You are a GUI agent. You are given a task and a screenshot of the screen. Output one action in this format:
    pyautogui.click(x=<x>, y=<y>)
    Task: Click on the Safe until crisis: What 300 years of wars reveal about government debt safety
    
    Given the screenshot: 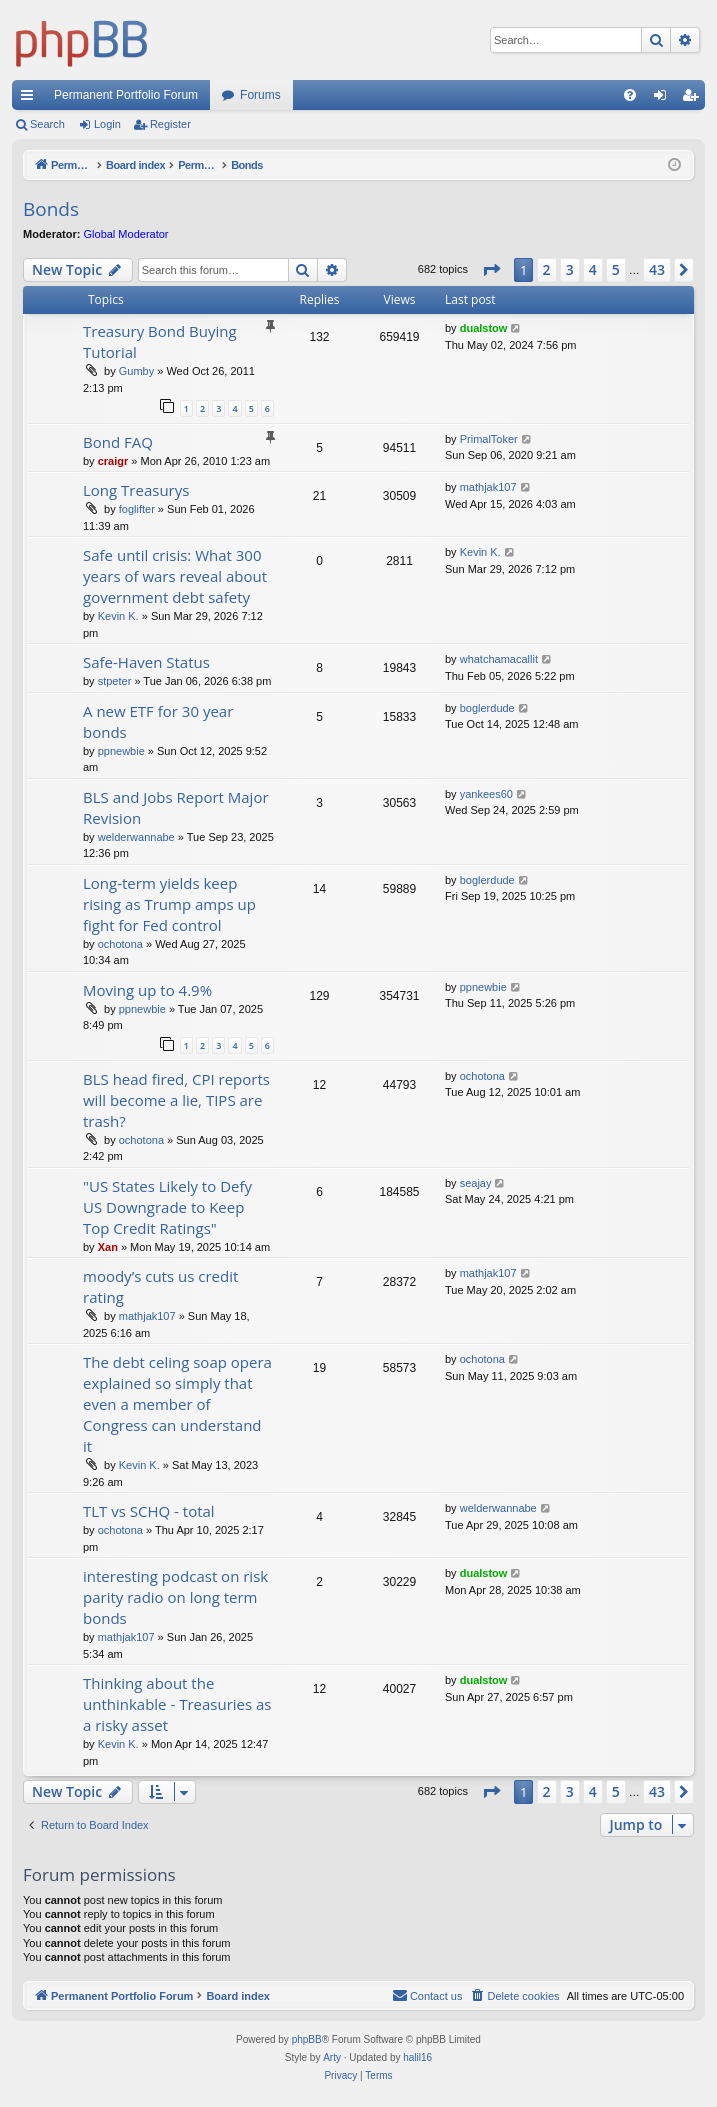 What is the action you would take?
    pyautogui.click(x=175, y=576)
    